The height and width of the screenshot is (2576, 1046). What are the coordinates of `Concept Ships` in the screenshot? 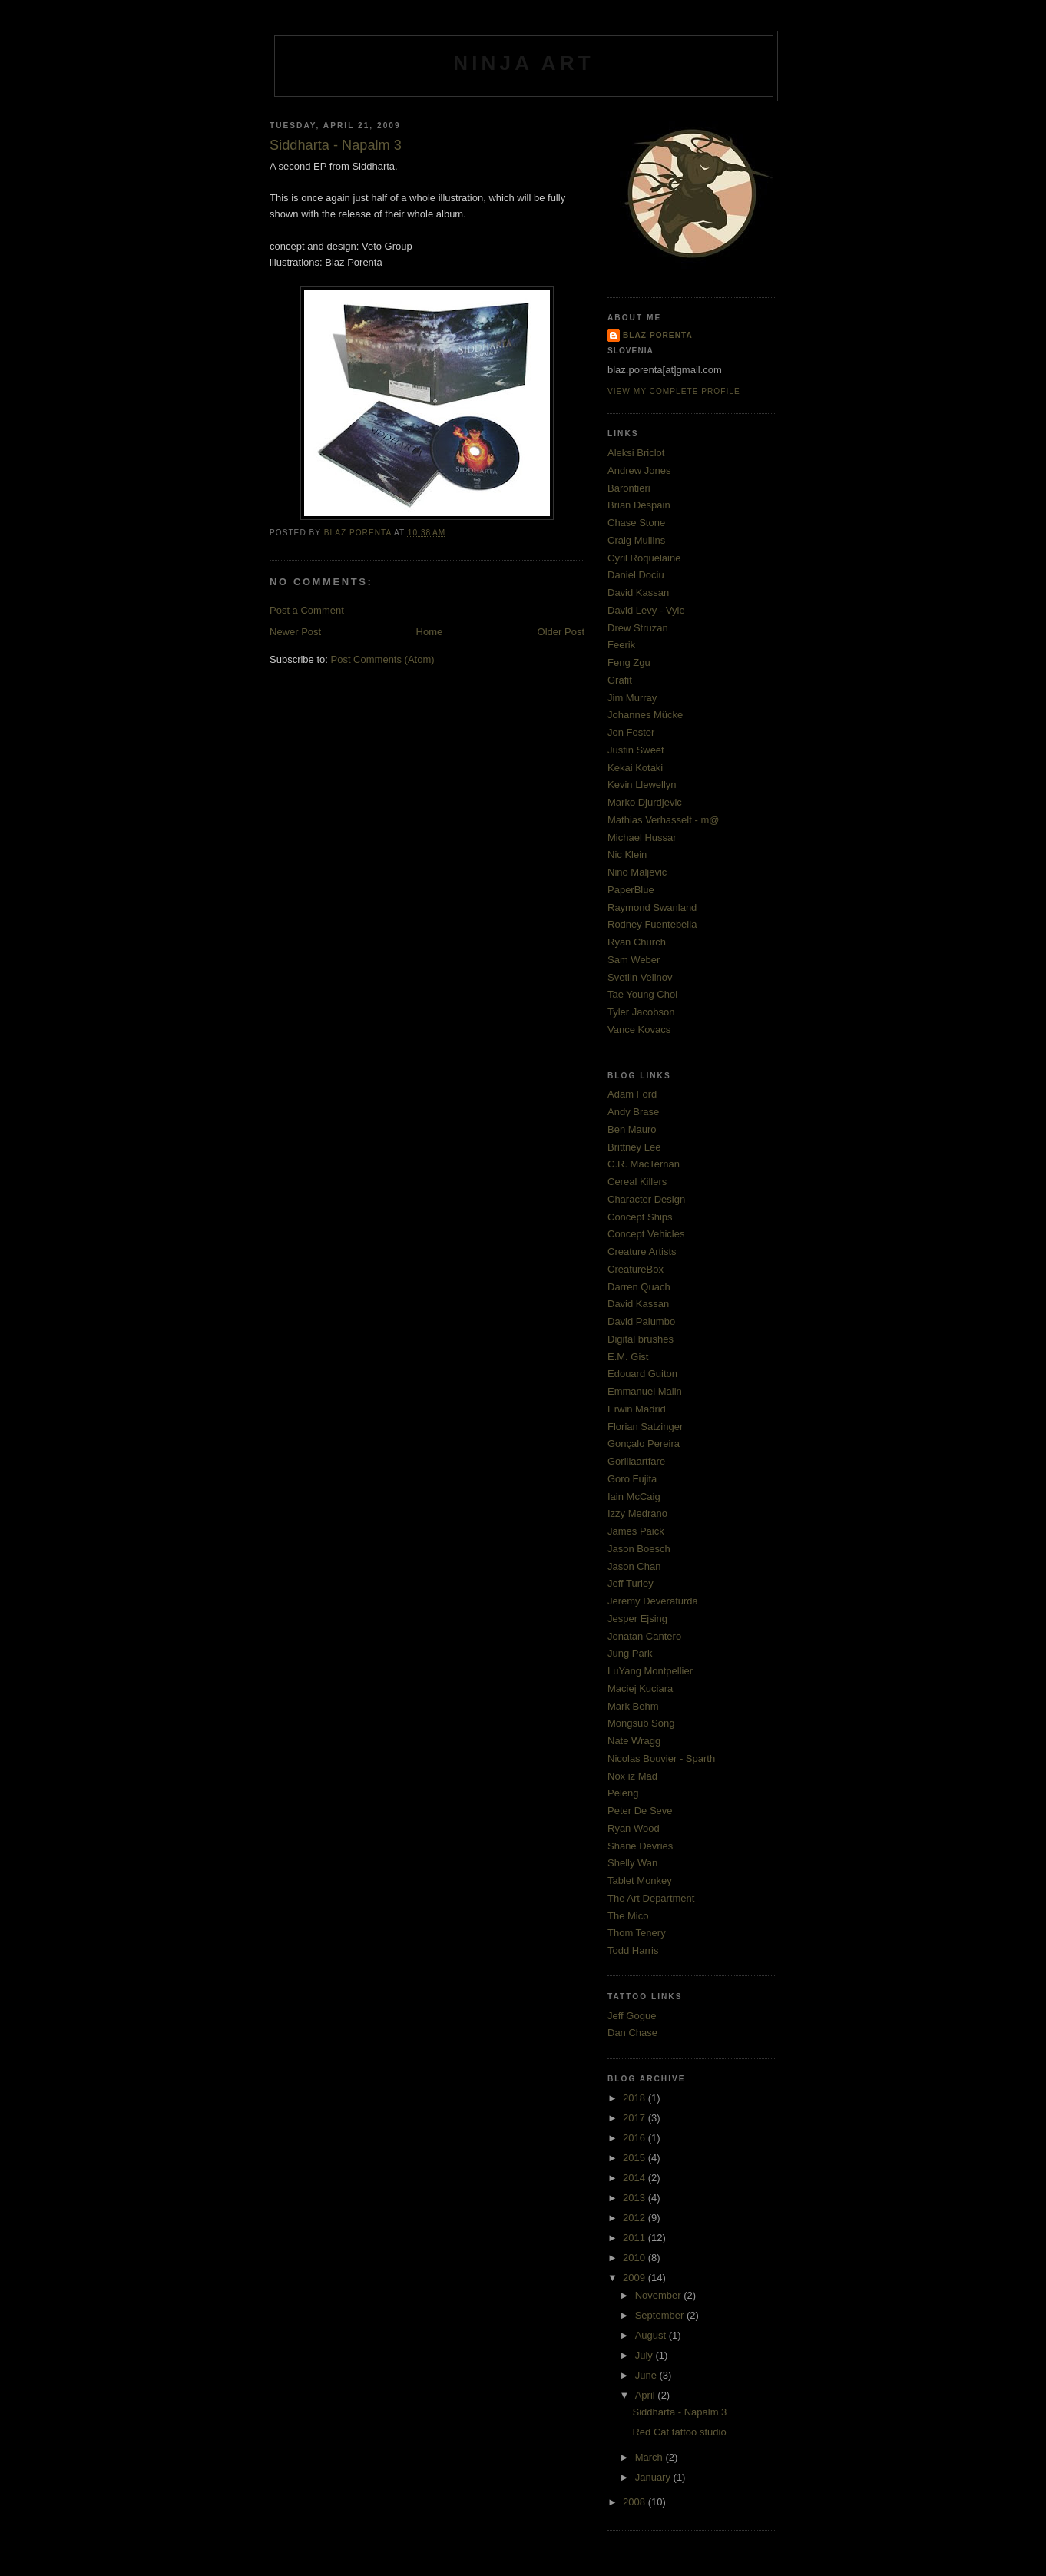 It's located at (640, 1217).